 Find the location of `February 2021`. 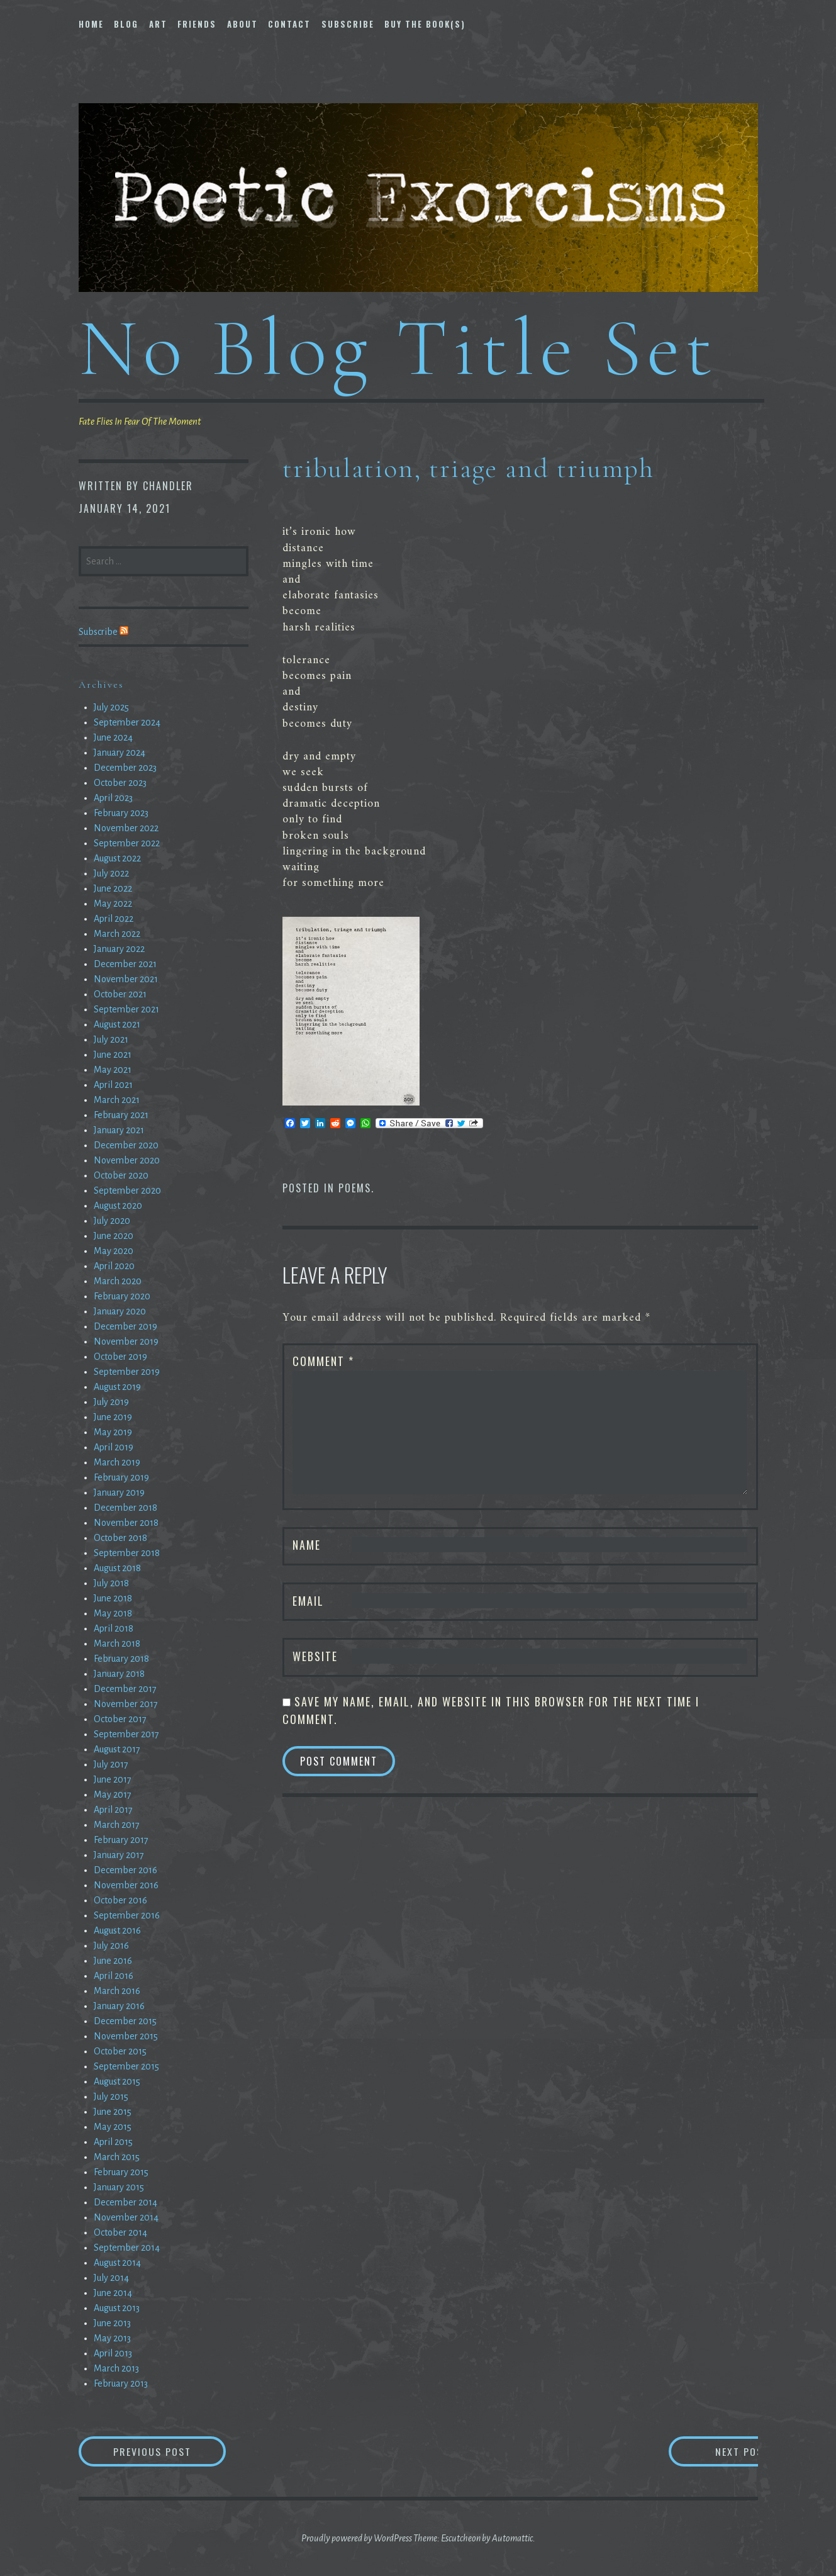

February 2021 is located at coordinates (121, 1115).